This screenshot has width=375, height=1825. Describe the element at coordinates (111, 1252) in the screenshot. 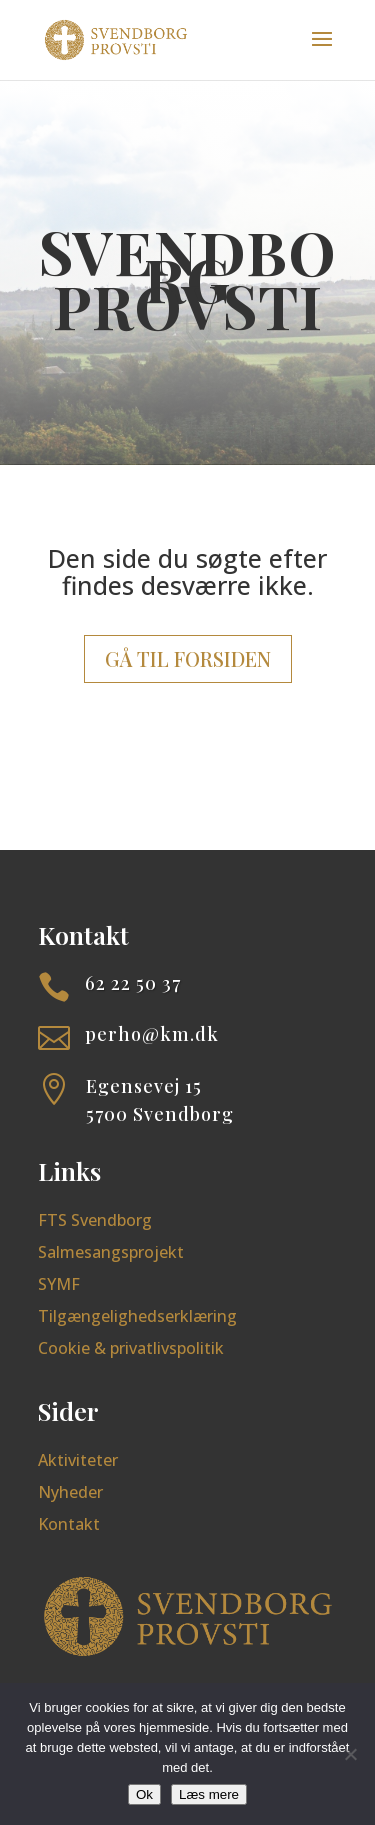

I see `Salmesangsprojekt` at that location.